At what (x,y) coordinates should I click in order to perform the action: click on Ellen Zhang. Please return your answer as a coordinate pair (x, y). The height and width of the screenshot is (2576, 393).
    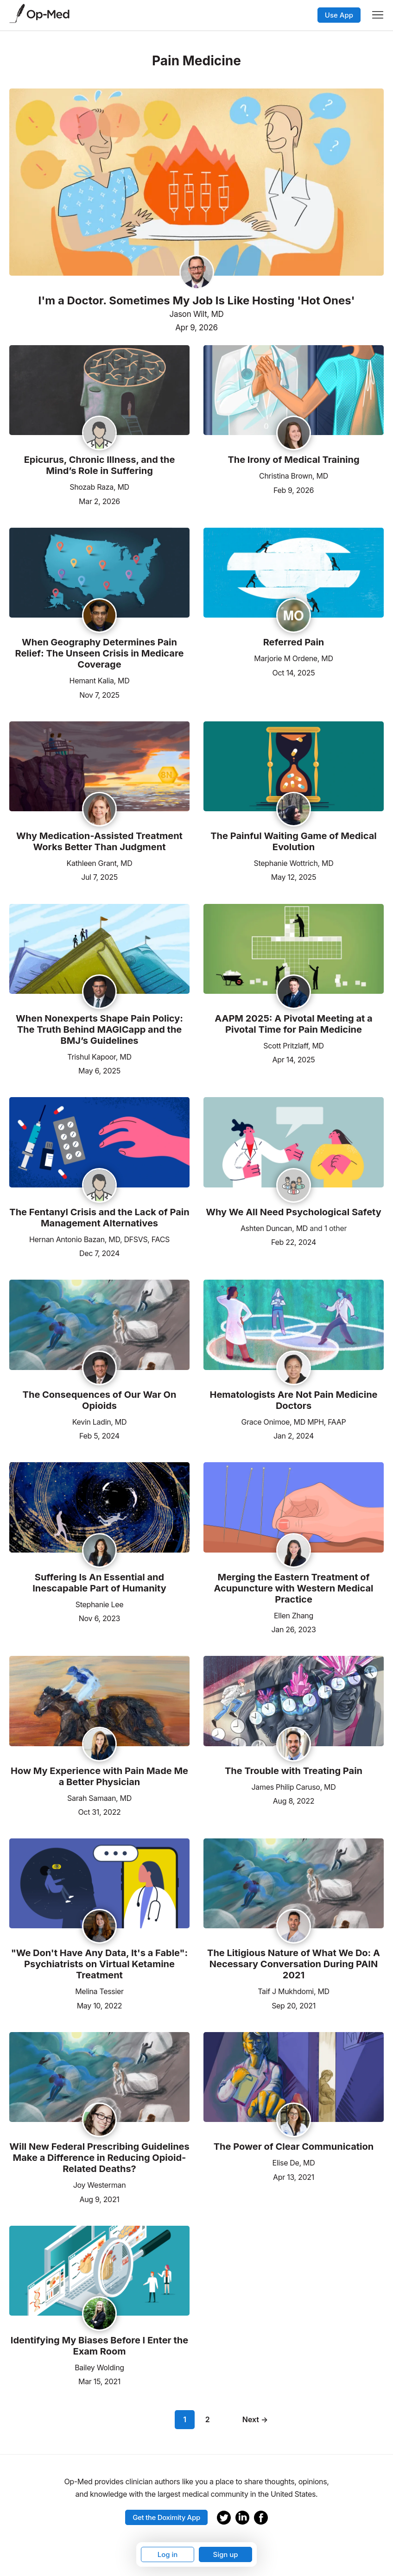
    Looking at the image, I should click on (293, 1615).